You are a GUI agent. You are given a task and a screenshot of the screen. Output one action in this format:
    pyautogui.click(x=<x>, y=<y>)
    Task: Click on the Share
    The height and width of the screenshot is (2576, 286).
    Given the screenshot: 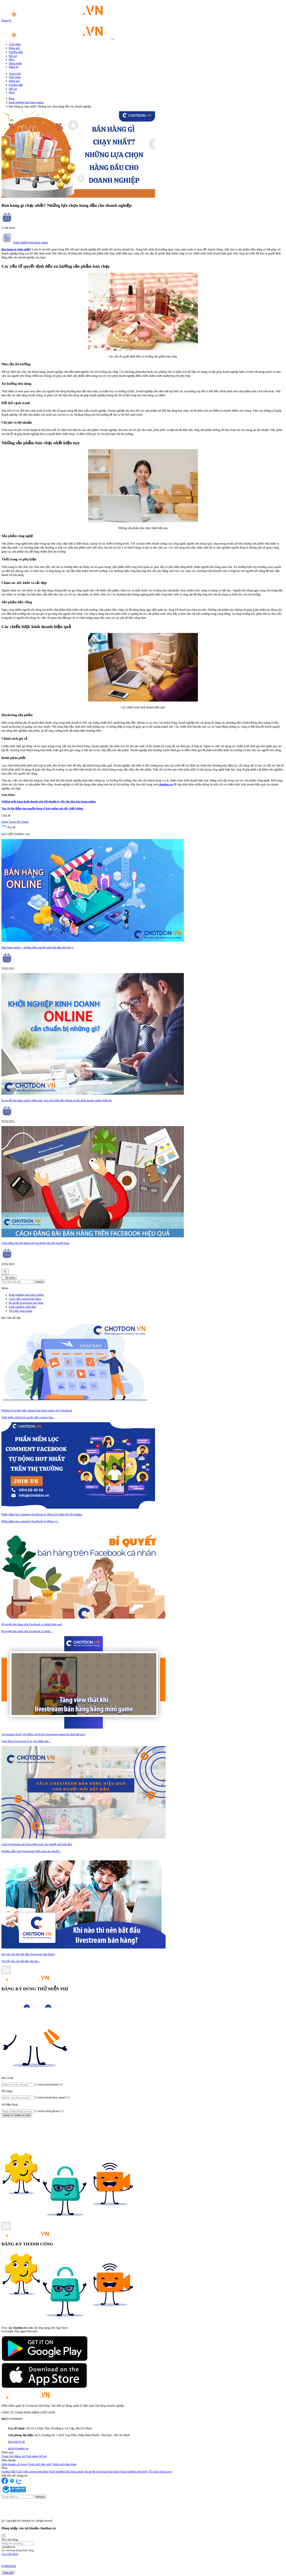 What is the action you would take?
    pyautogui.click(x=5, y=821)
    